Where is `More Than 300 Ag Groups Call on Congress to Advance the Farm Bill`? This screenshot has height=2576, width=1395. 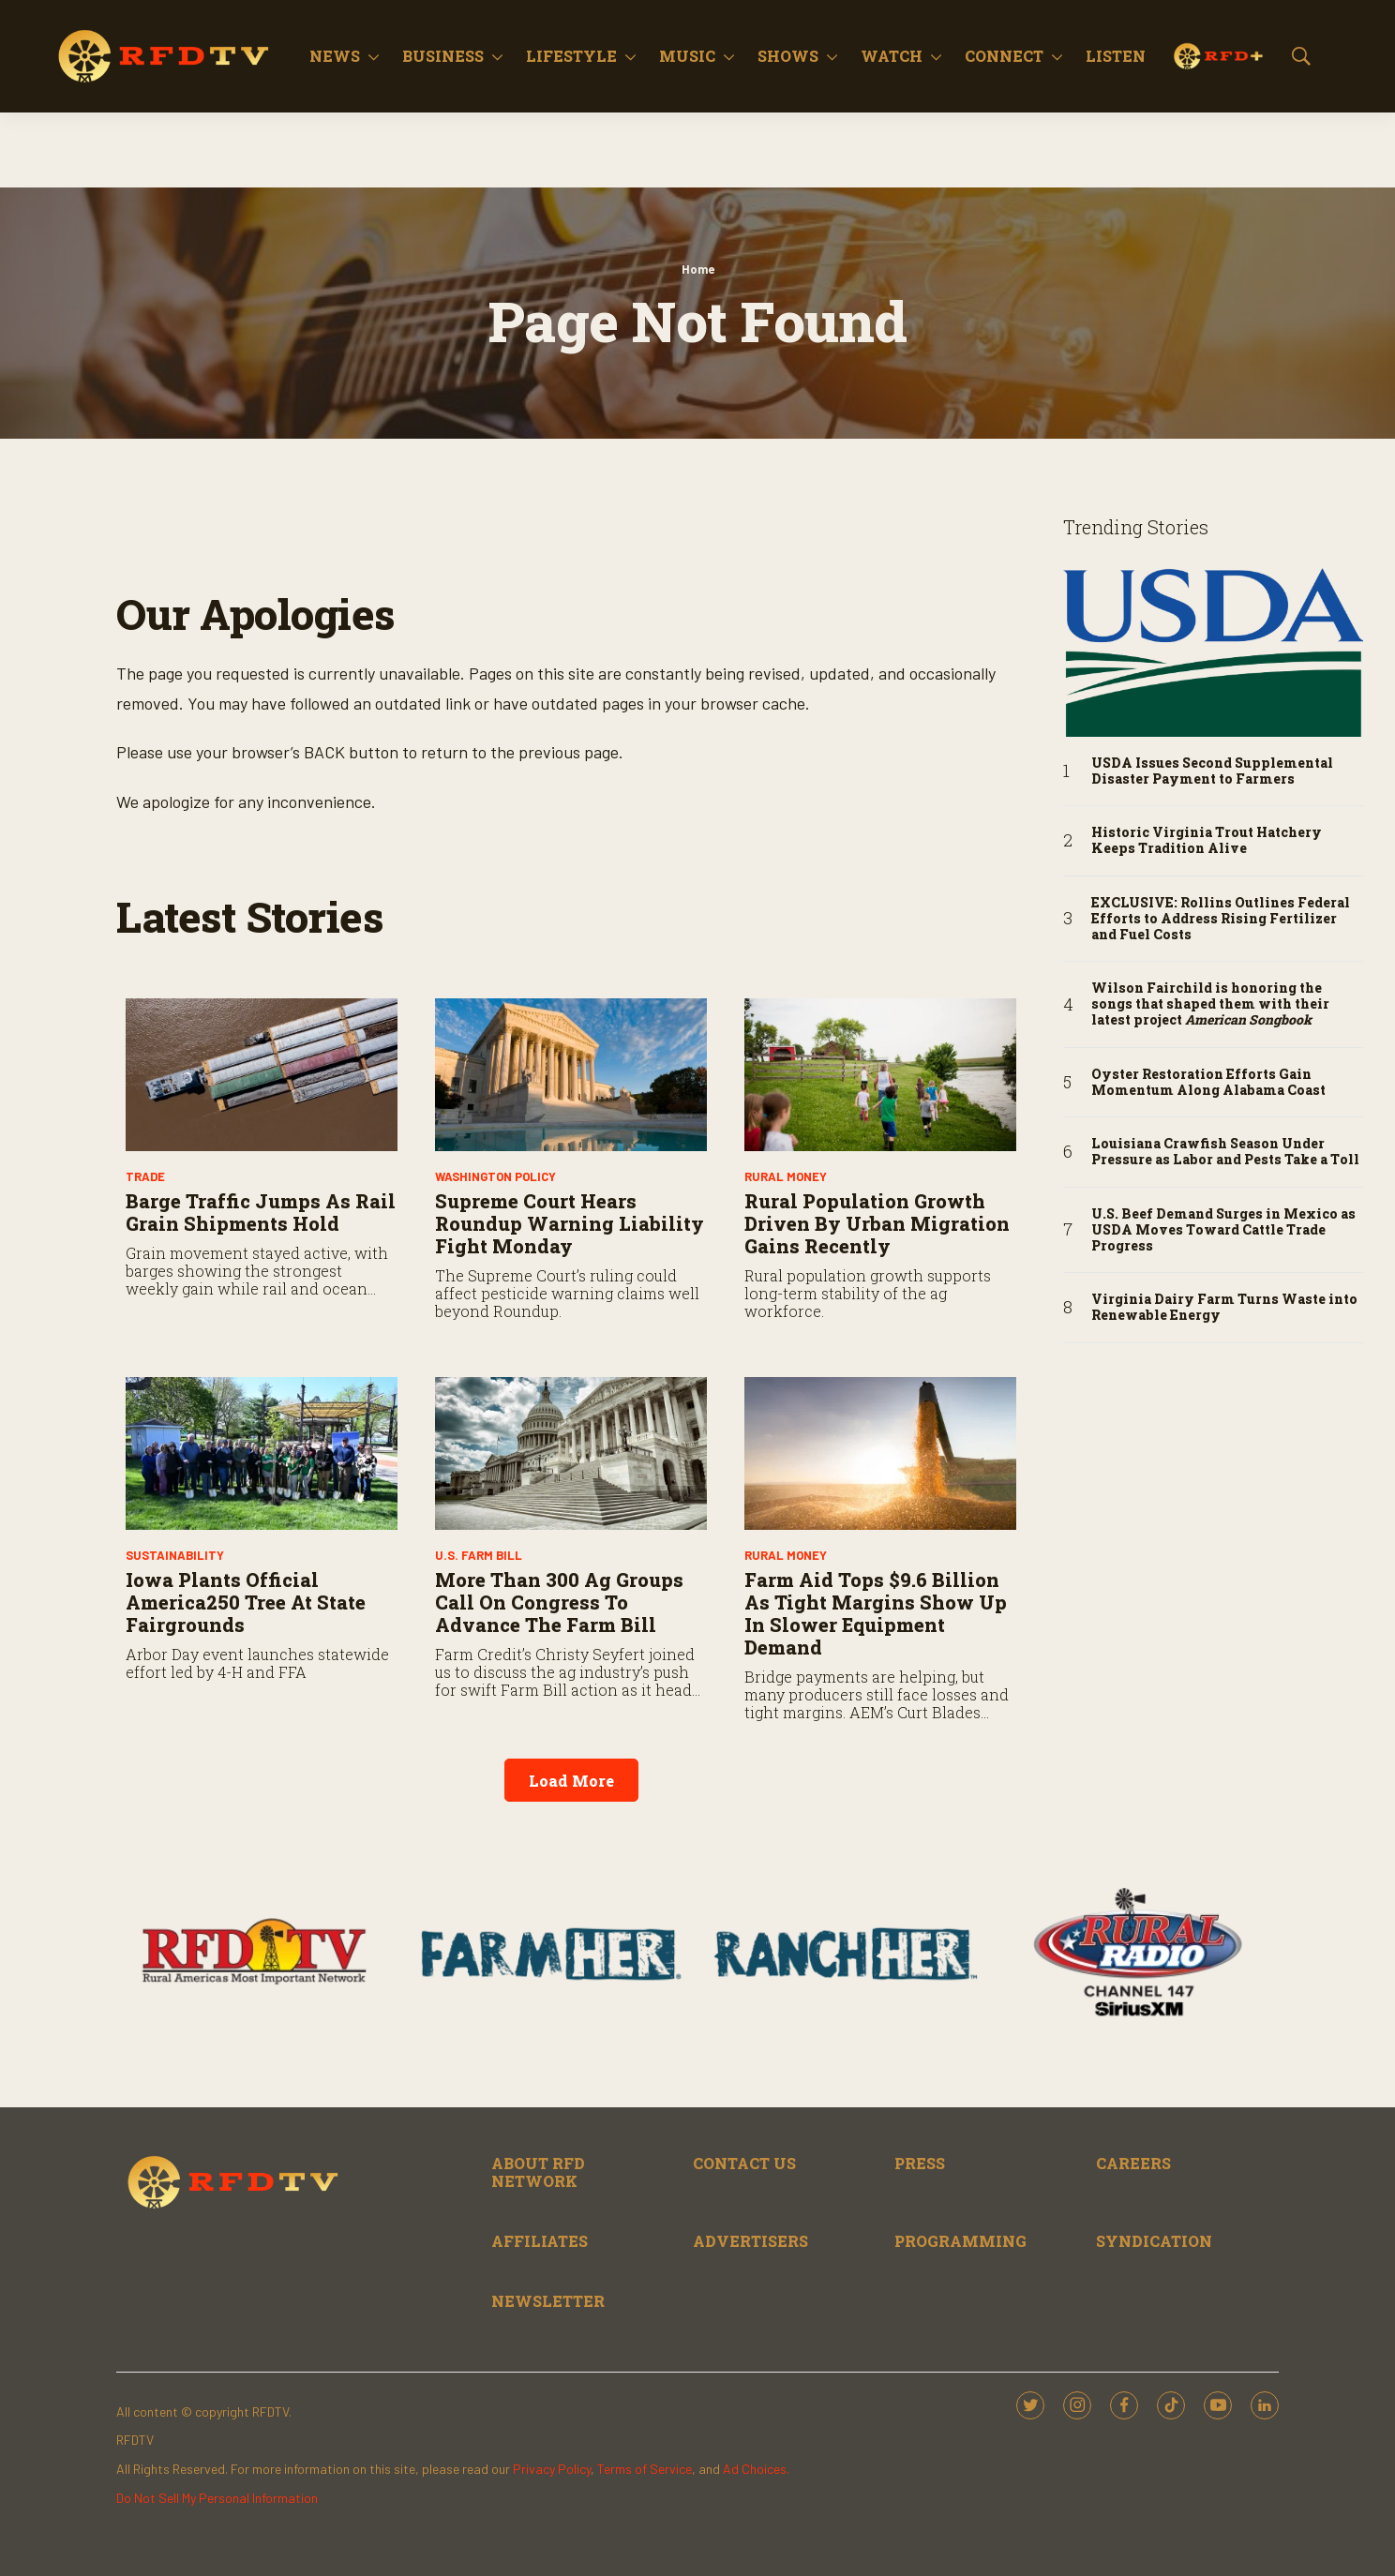
More Than 300 Ag Groups Call on Congress to Advance the Farm Bill is located at coordinates (559, 1602).